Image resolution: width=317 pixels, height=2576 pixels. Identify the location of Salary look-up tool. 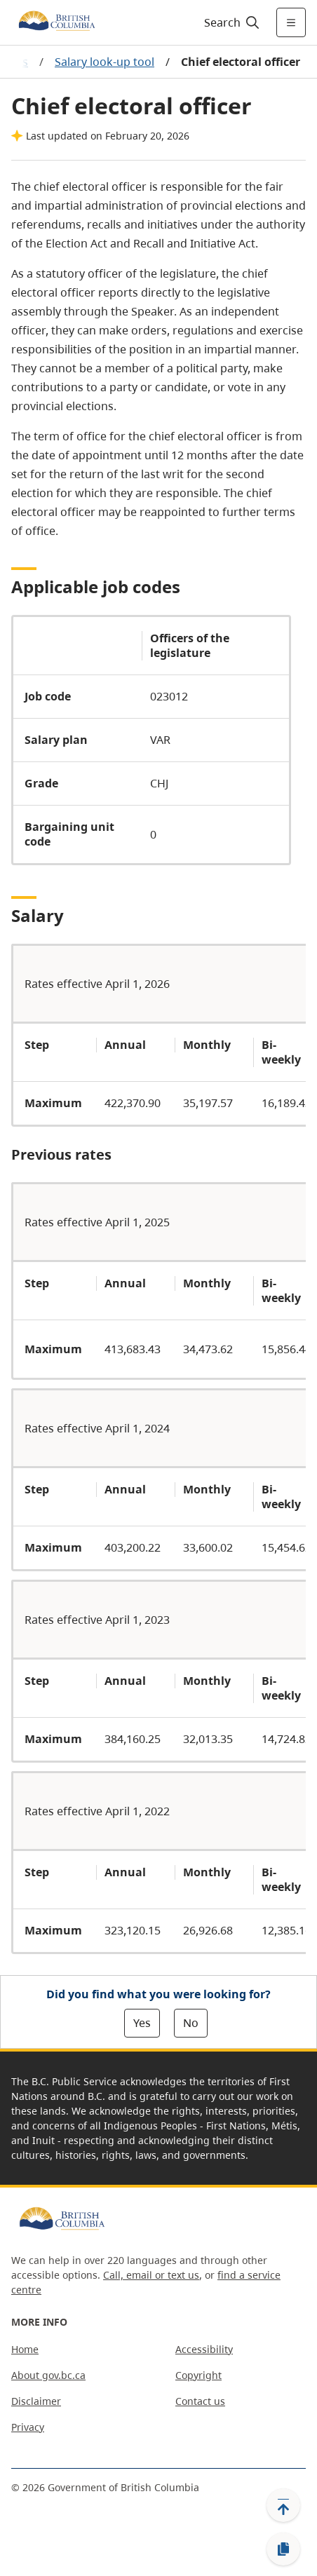
(104, 61).